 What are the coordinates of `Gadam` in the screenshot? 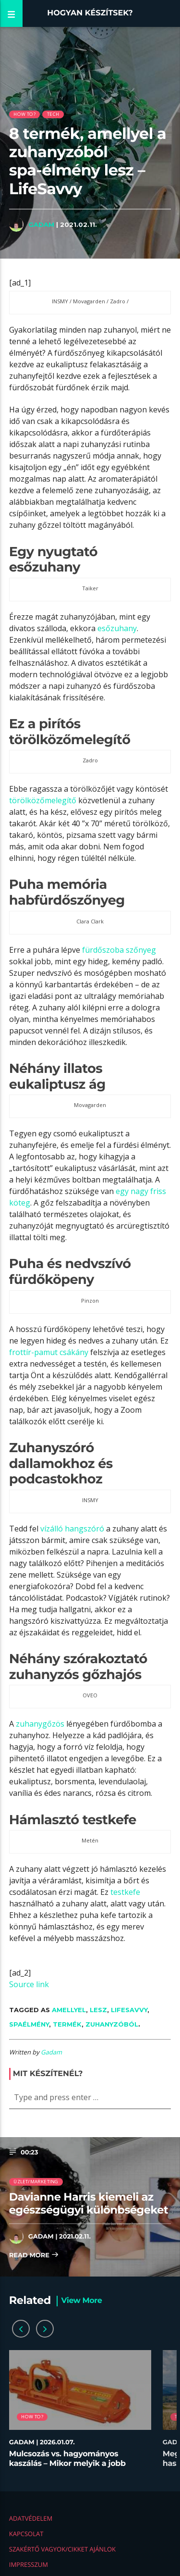 It's located at (41, 224).